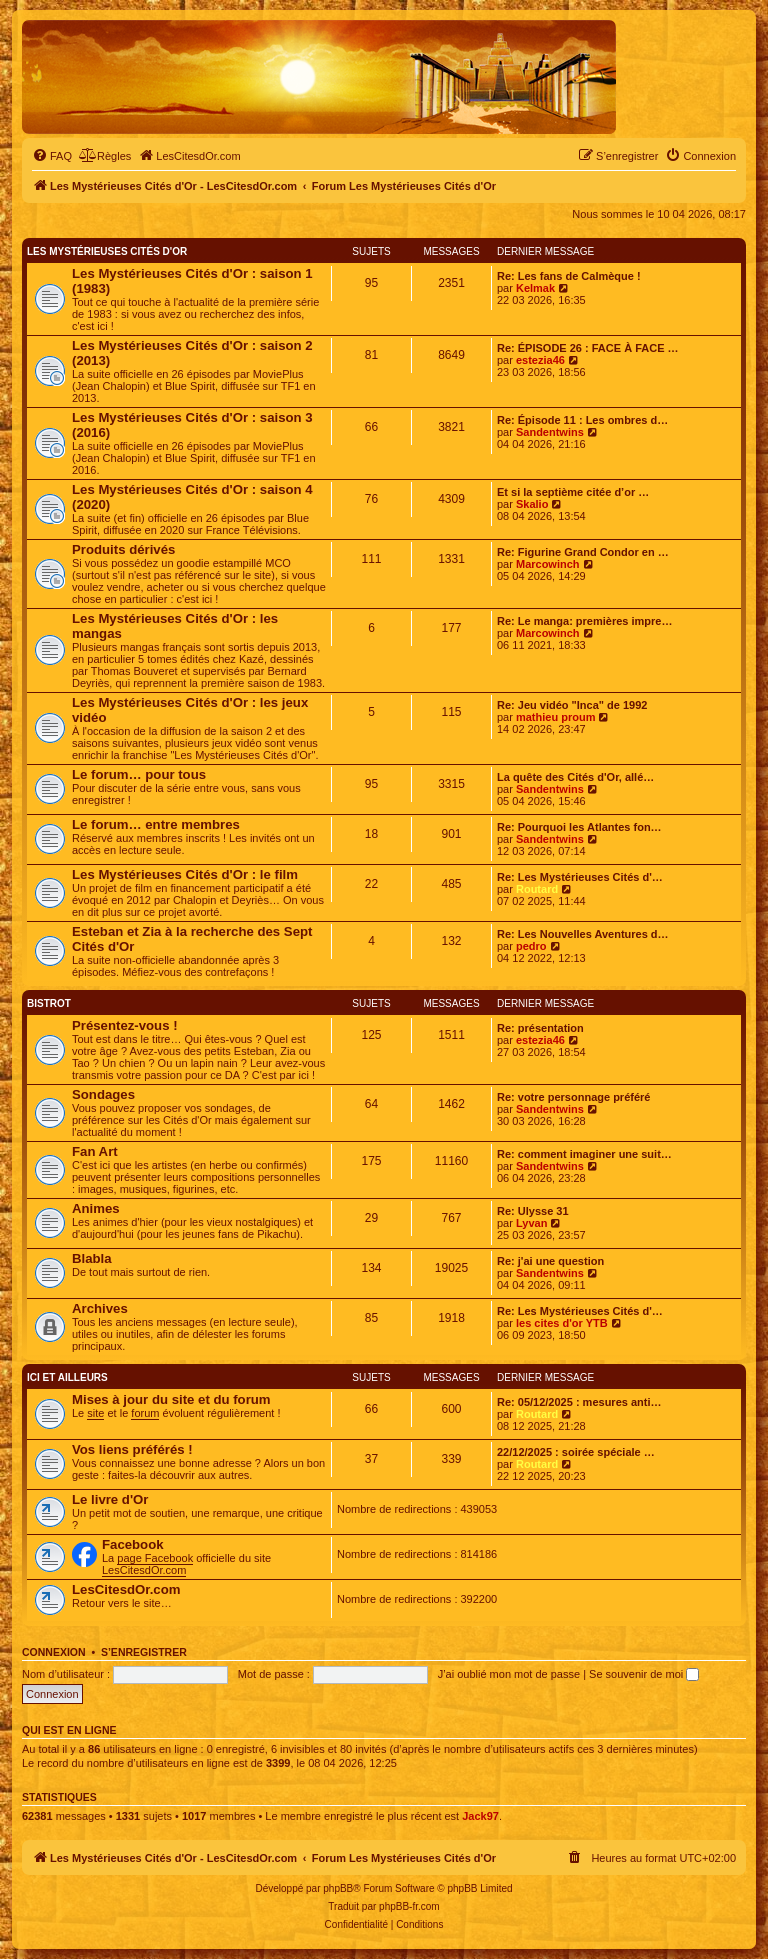 This screenshot has height=1959, width=768. What do you see at coordinates (537, 889) in the screenshot?
I see `Routard` at bounding box center [537, 889].